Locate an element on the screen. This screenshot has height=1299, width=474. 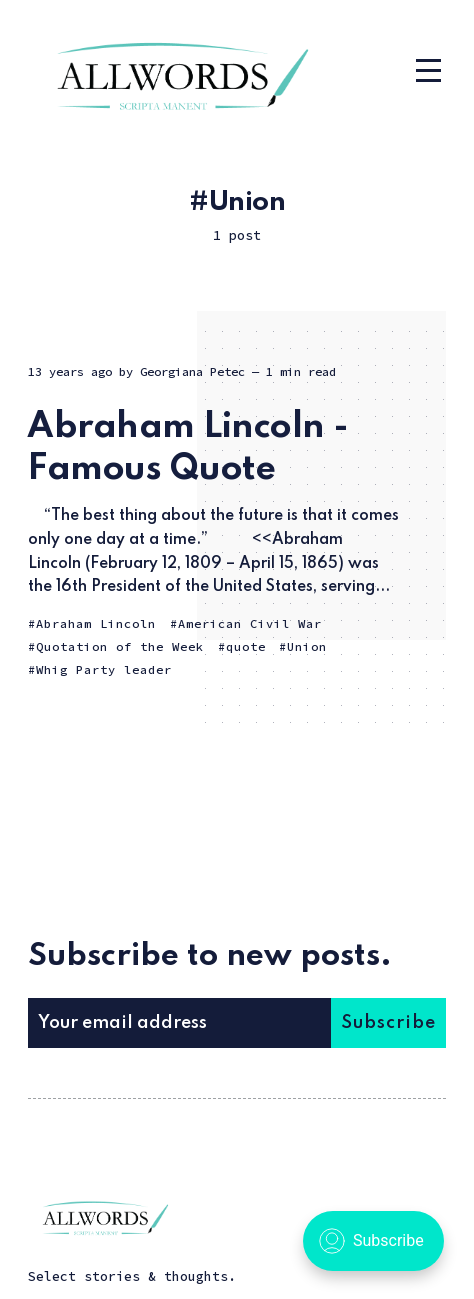
[Your email address] is located at coordinates (179, 1023).